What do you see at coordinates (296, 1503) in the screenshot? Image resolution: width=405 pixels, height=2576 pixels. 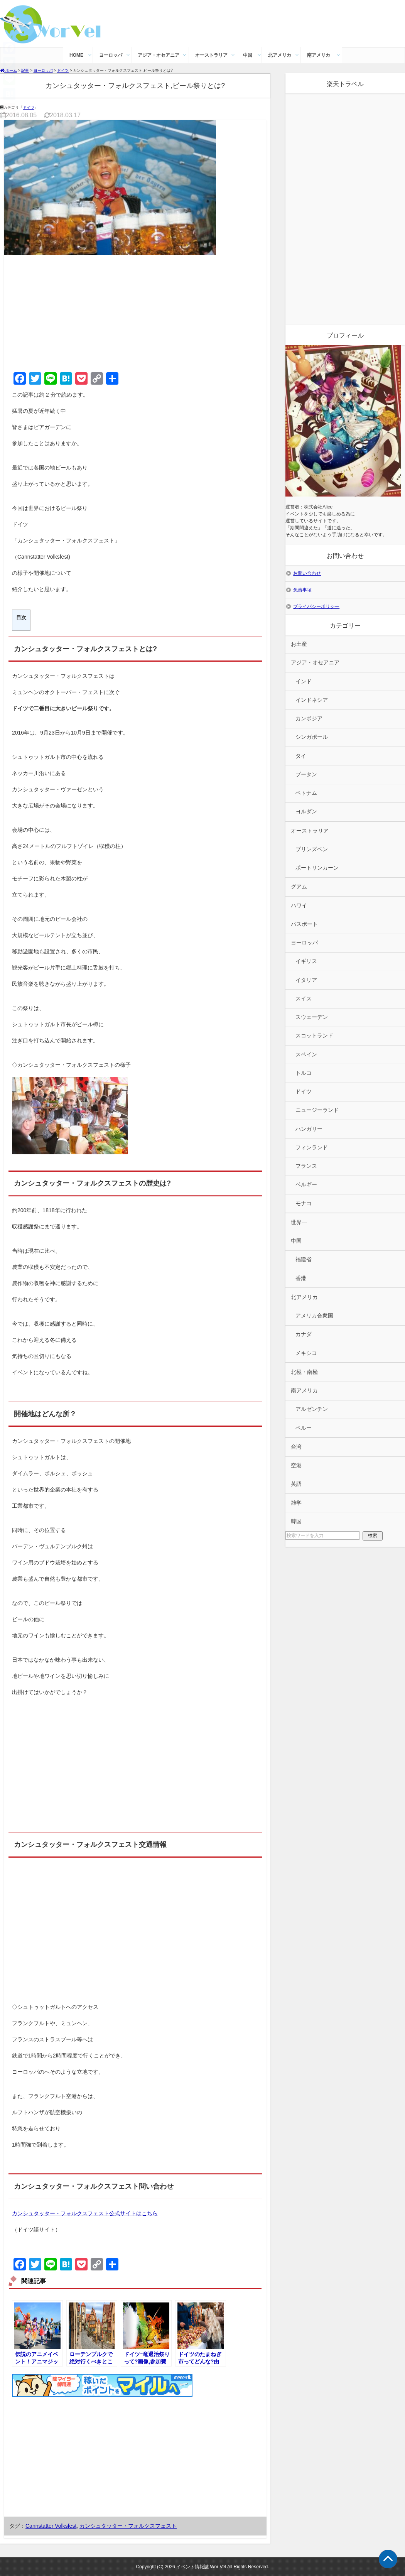 I see `雑学` at bounding box center [296, 1503].